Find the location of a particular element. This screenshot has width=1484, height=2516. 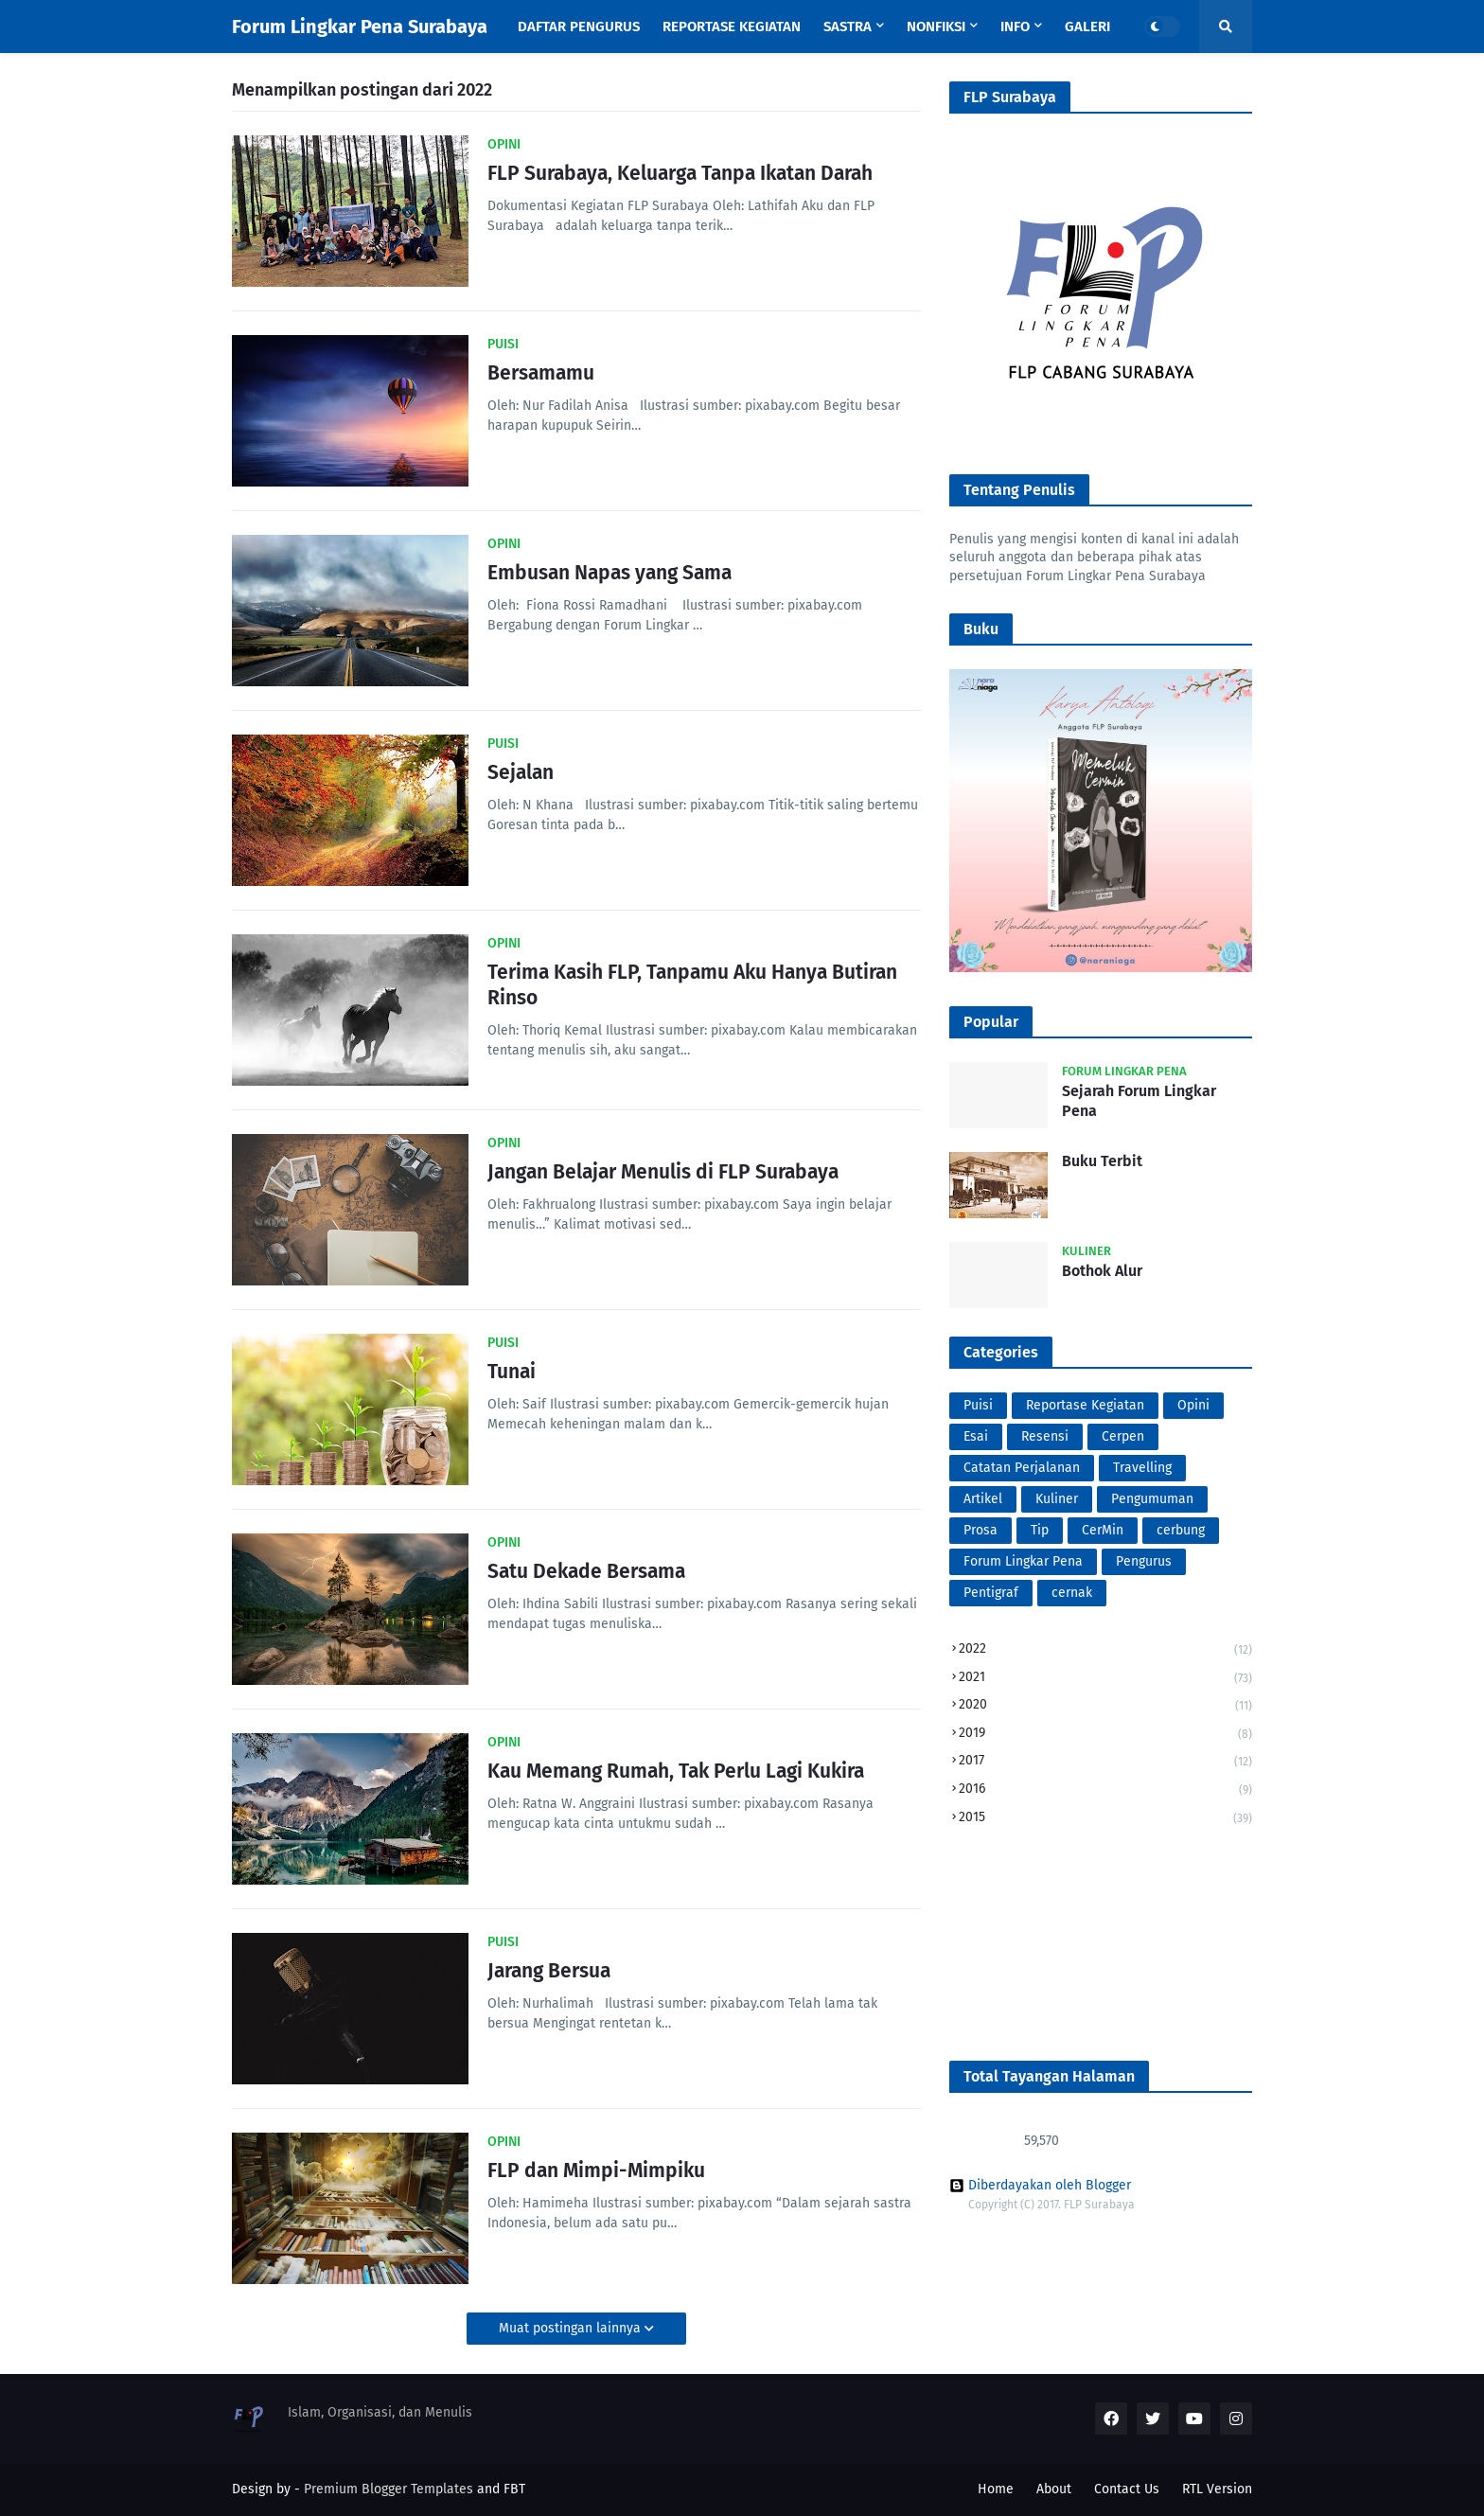

Forum Lingkar Pena is located at coordinates (1023, 1561).